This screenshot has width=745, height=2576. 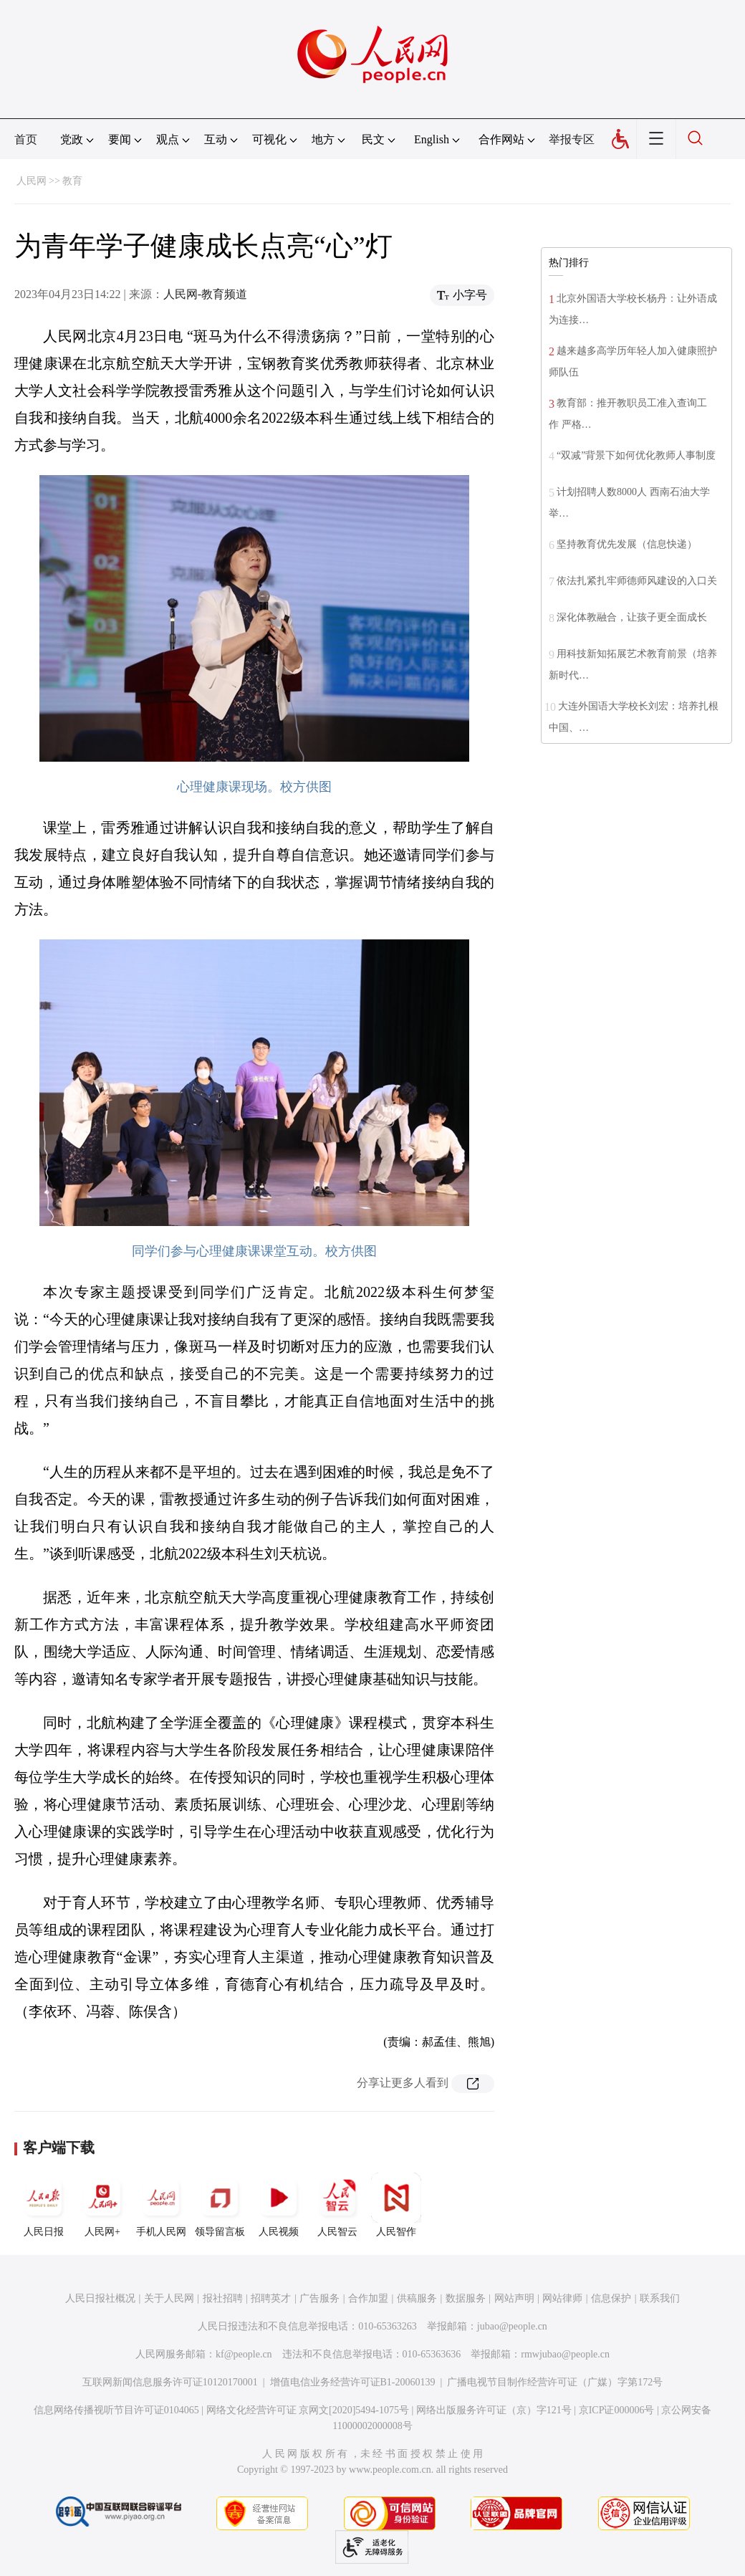 I want to click on 深化体教融合，让孩子更全面成长, so click(x=632, y=617).